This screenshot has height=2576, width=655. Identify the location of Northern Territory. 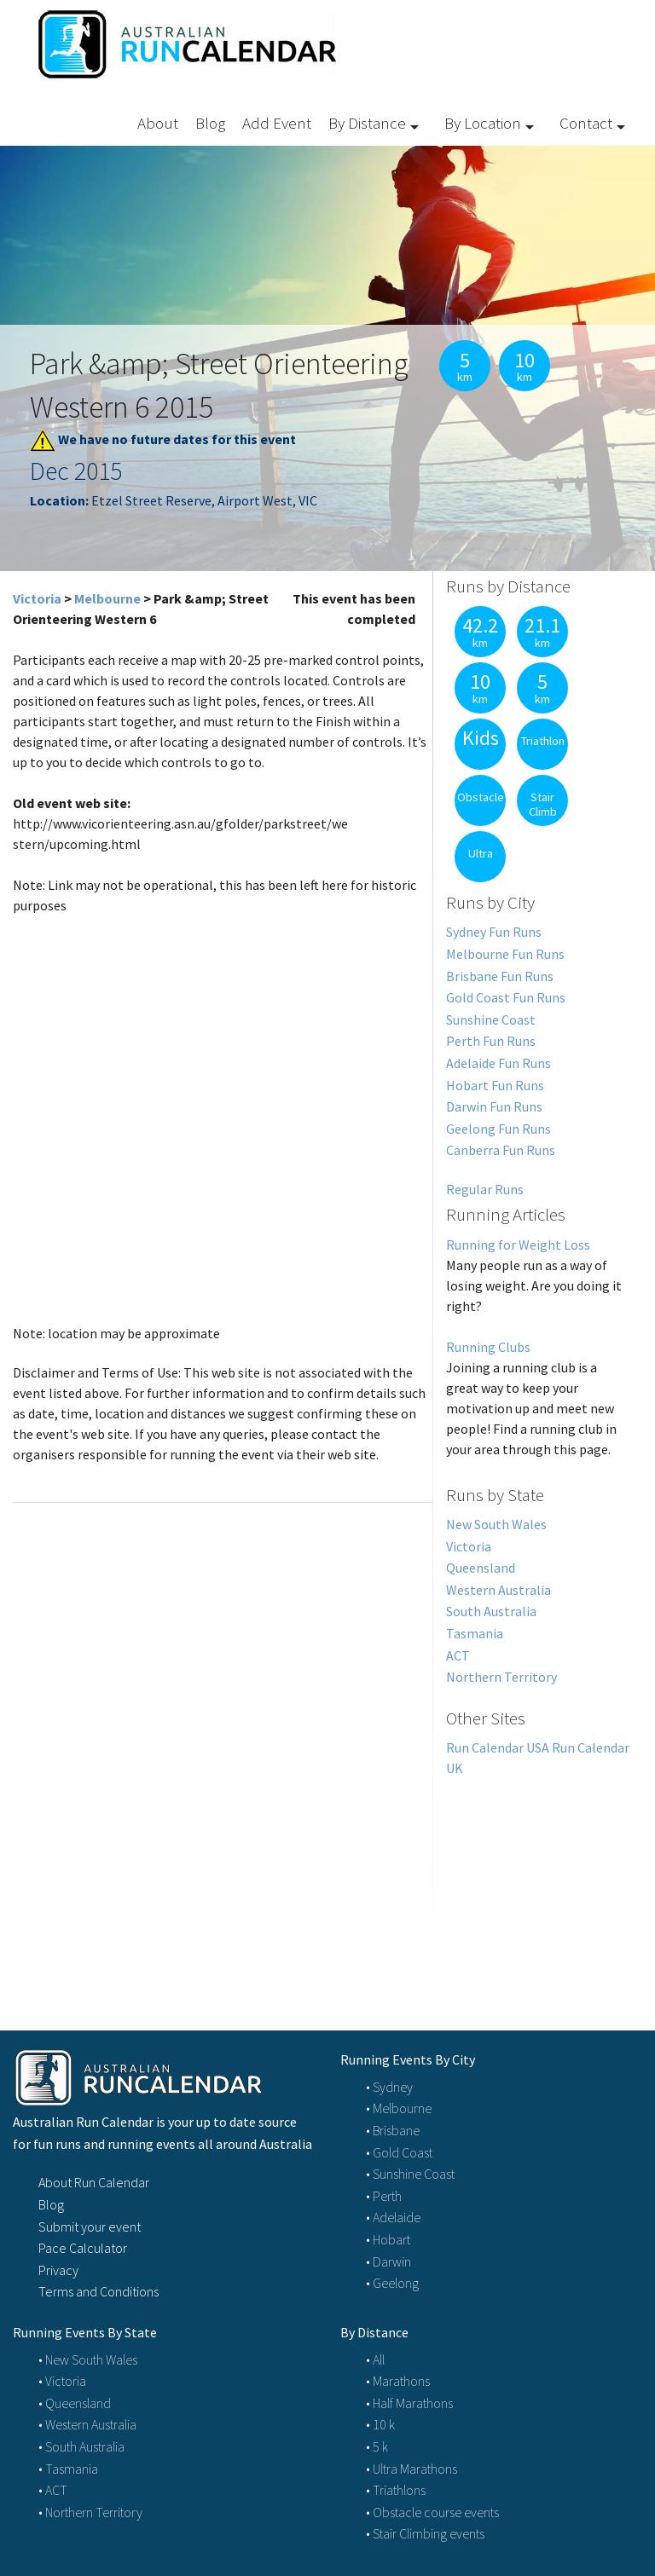
(501, 1676).